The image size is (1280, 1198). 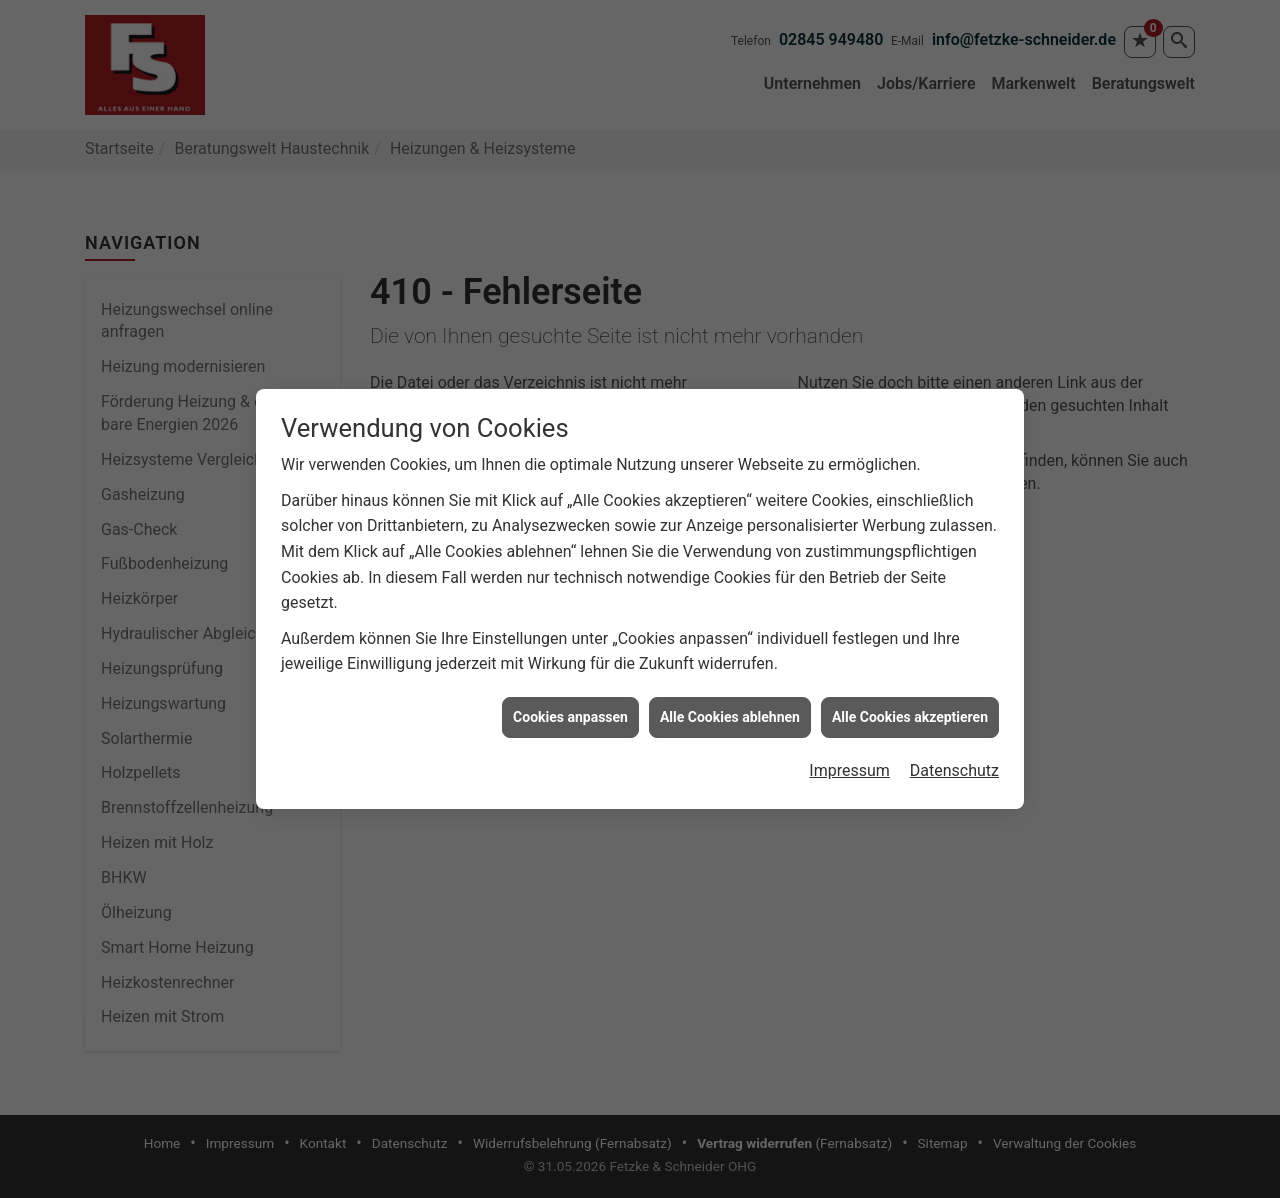 I want to click on Cookies anpassen, so click(x=570, y=704).